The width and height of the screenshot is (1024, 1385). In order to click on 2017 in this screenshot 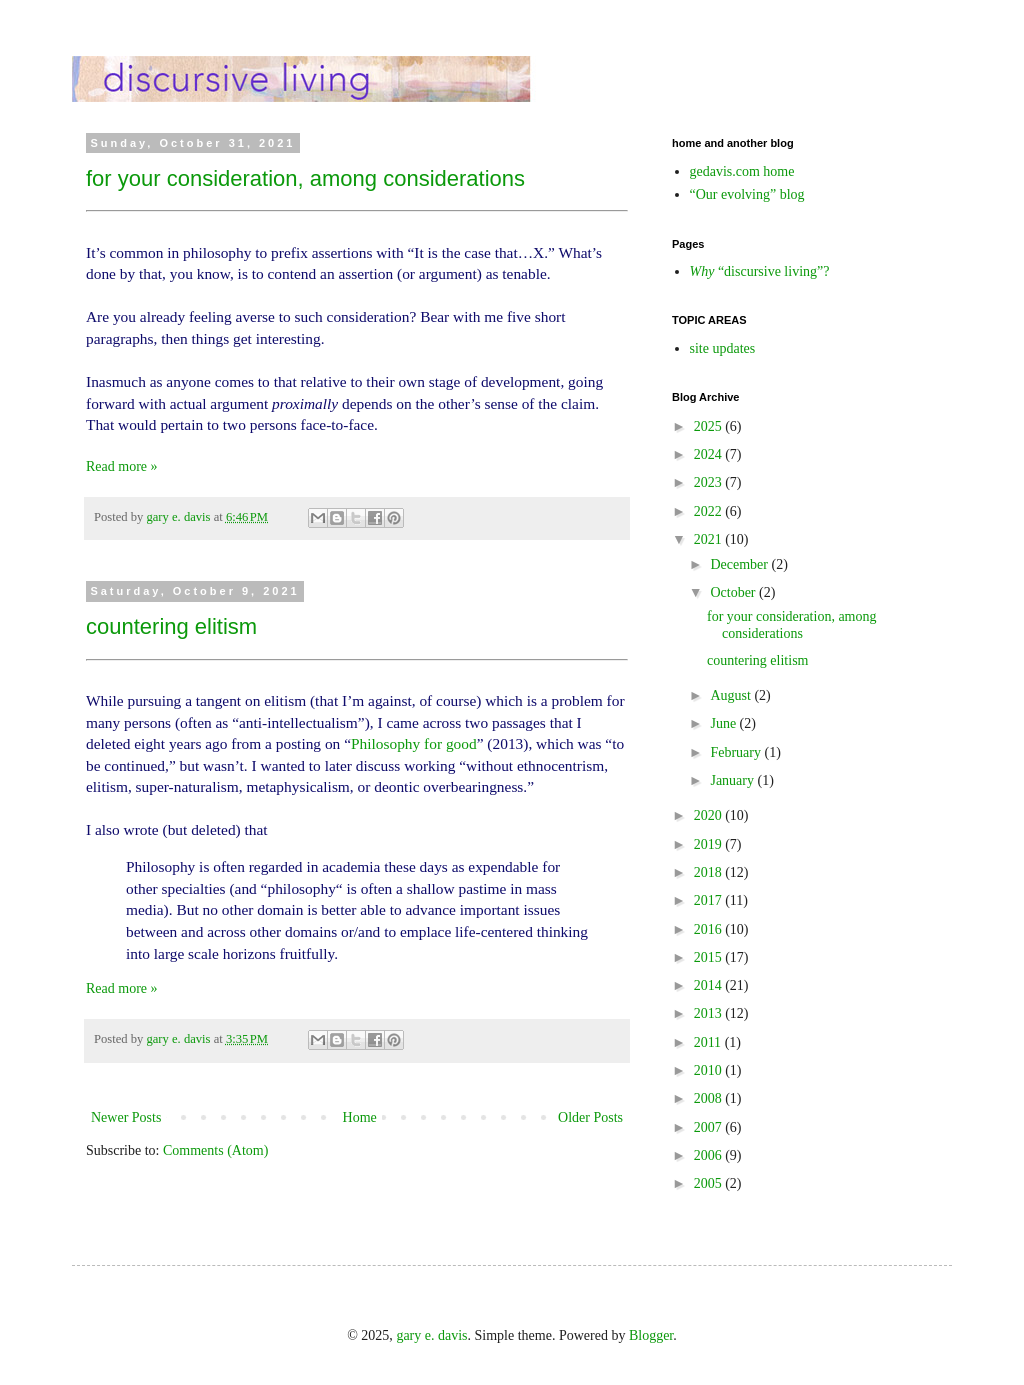, I will do `click(710, 900)`.